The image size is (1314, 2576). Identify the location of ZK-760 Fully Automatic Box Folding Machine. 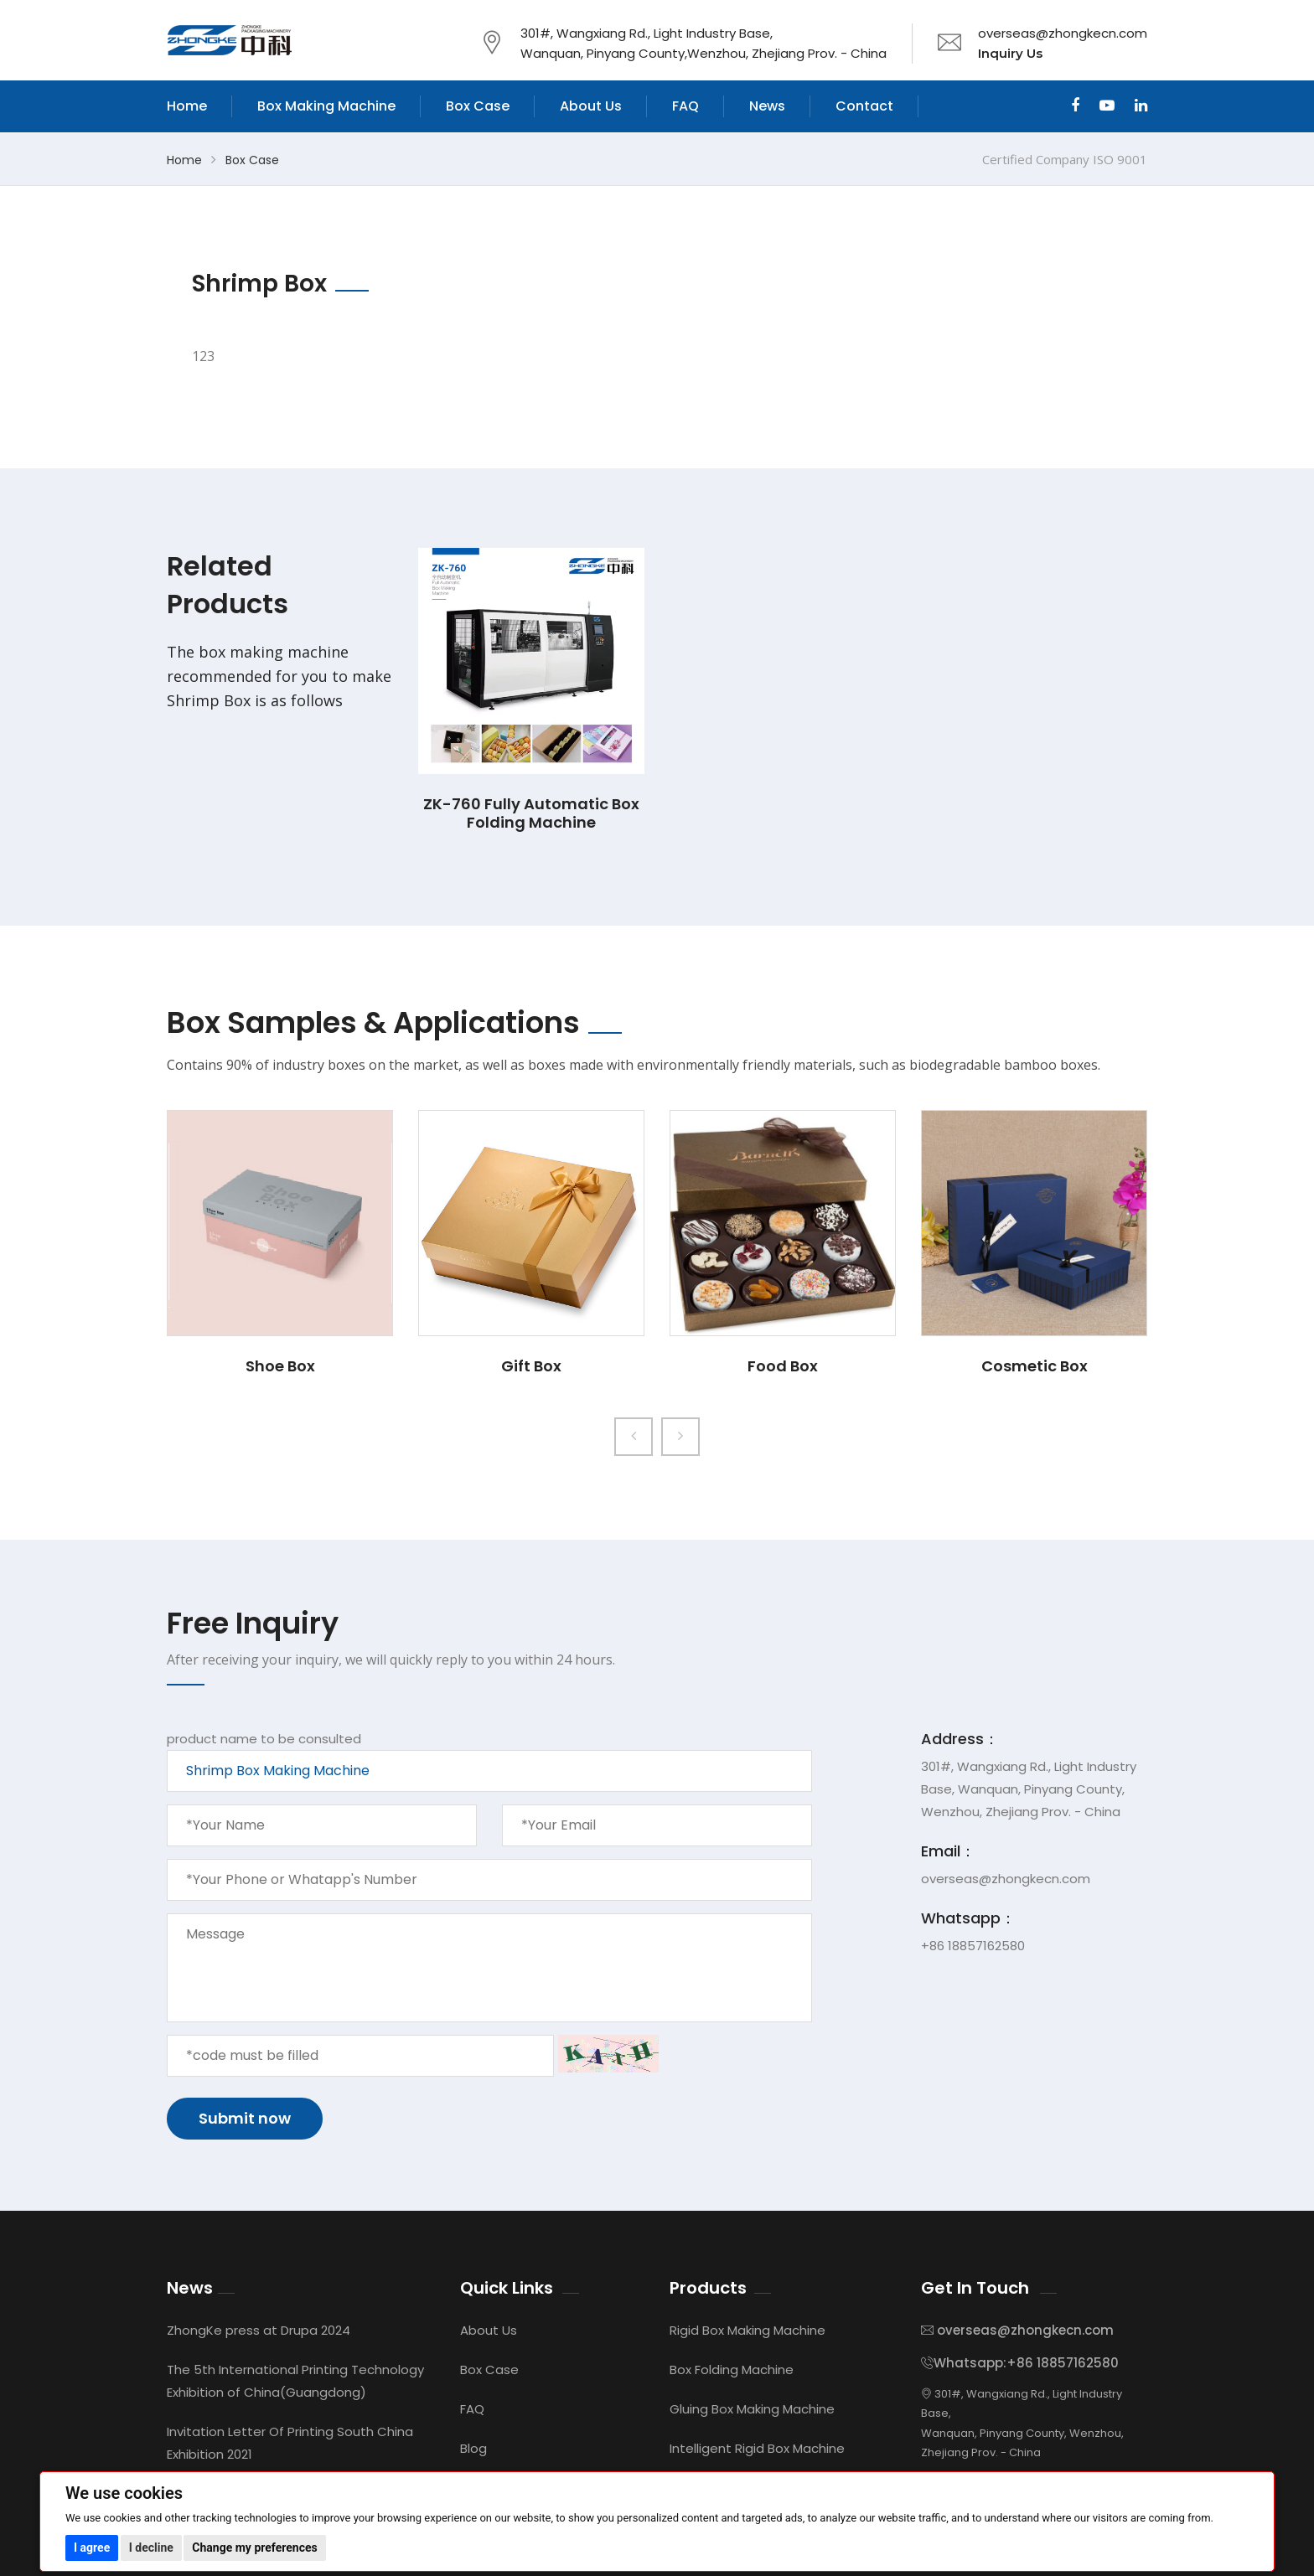
(531, 813).